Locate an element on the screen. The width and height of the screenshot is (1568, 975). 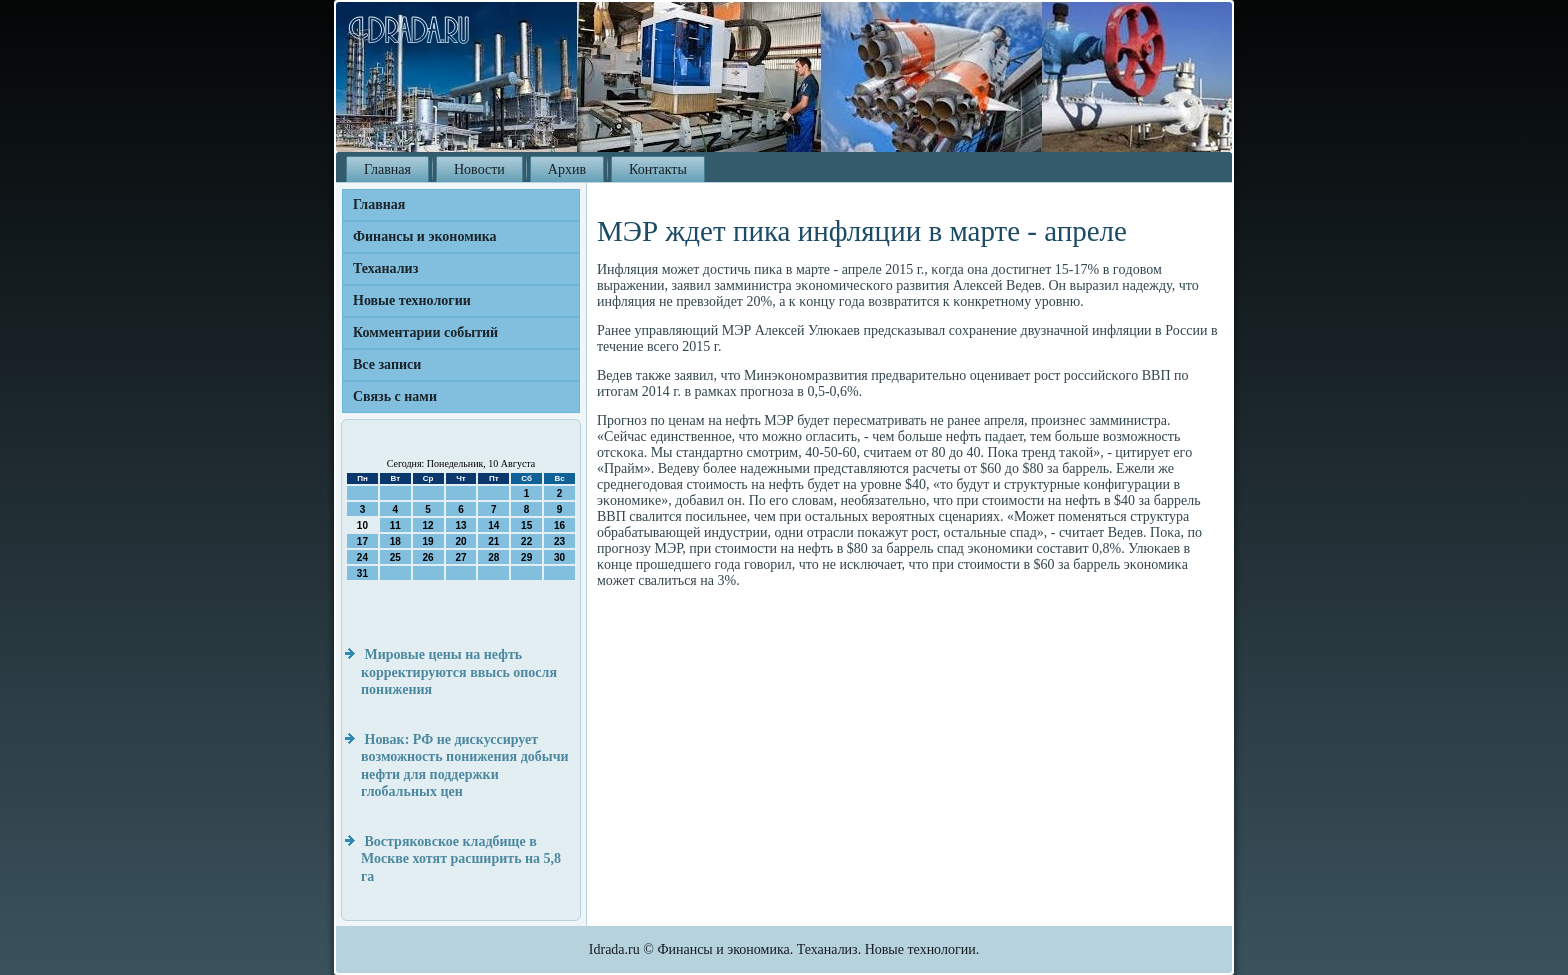
14 is located at coordinates (493, 525).